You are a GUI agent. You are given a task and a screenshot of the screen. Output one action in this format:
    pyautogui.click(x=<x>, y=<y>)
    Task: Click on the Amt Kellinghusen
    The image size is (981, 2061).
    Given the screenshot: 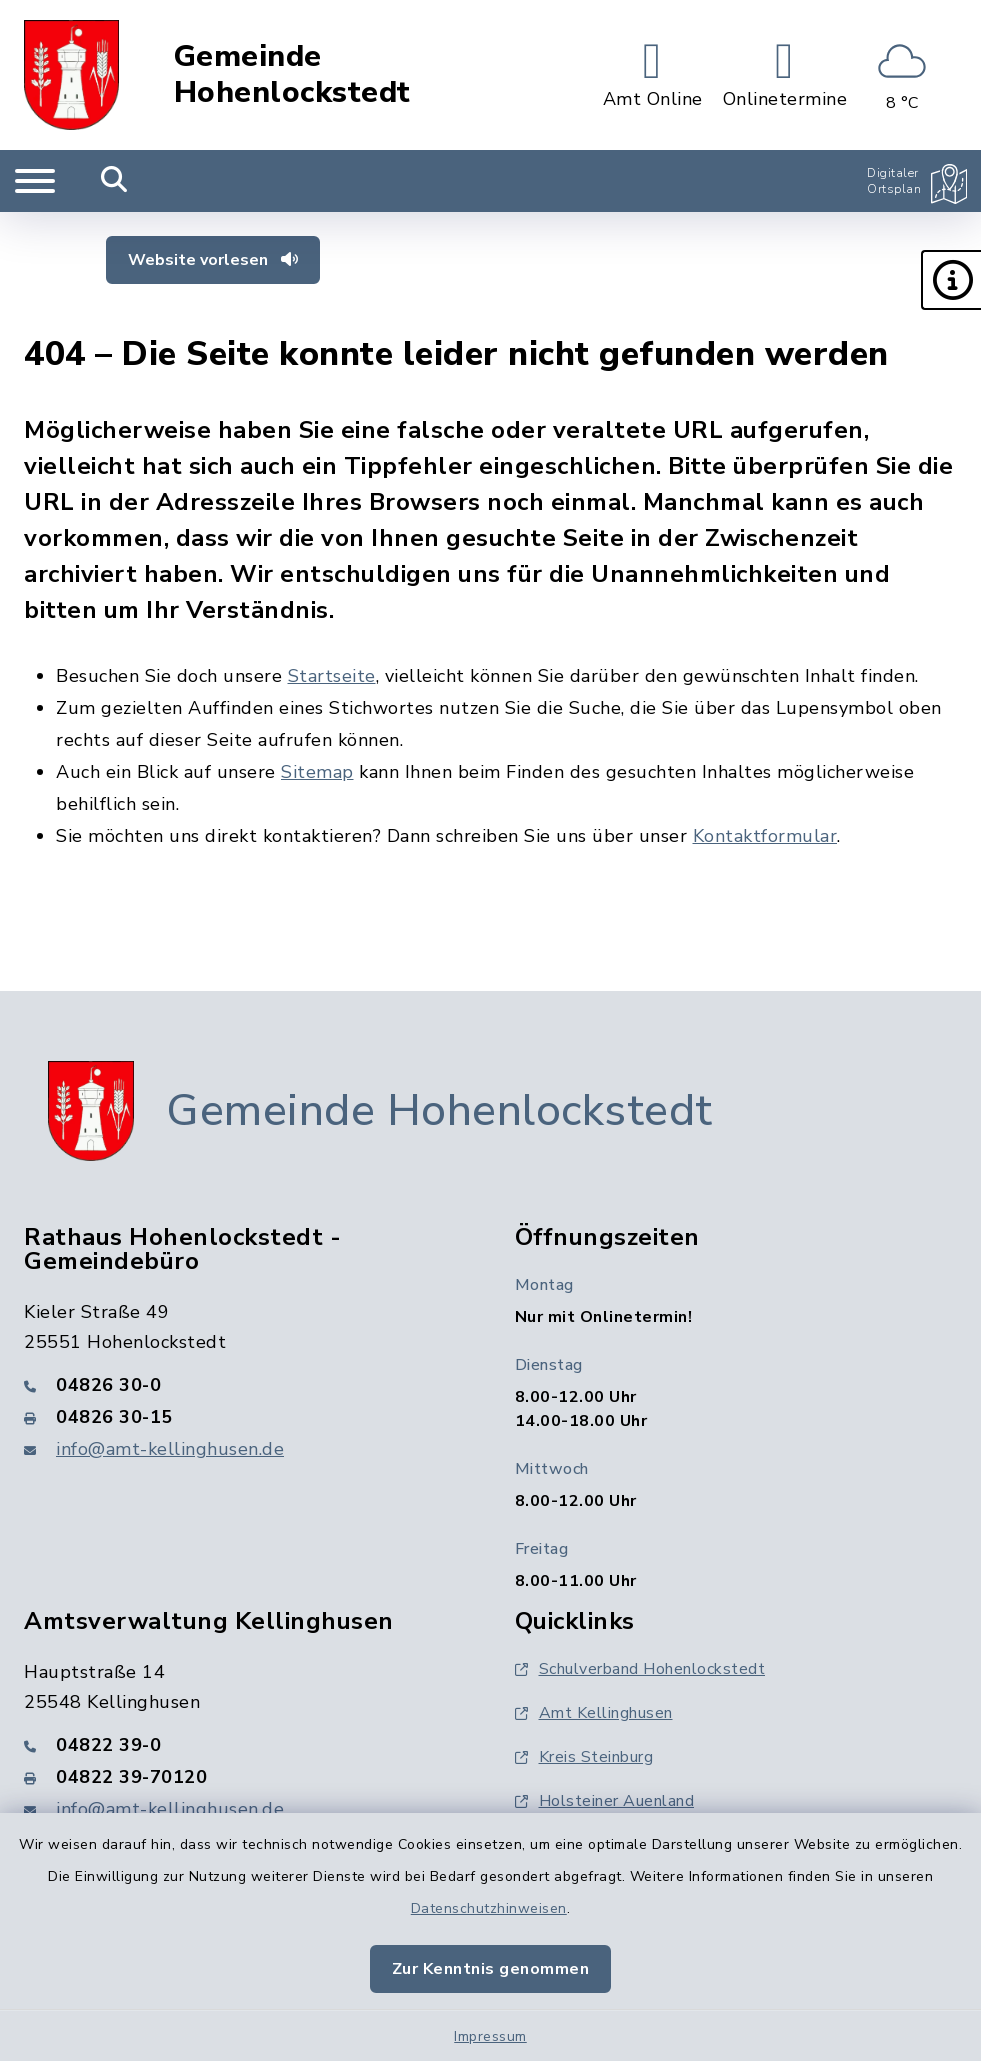 What is the action you would take?
    pyautogui.click(x=594, y=1713)
    